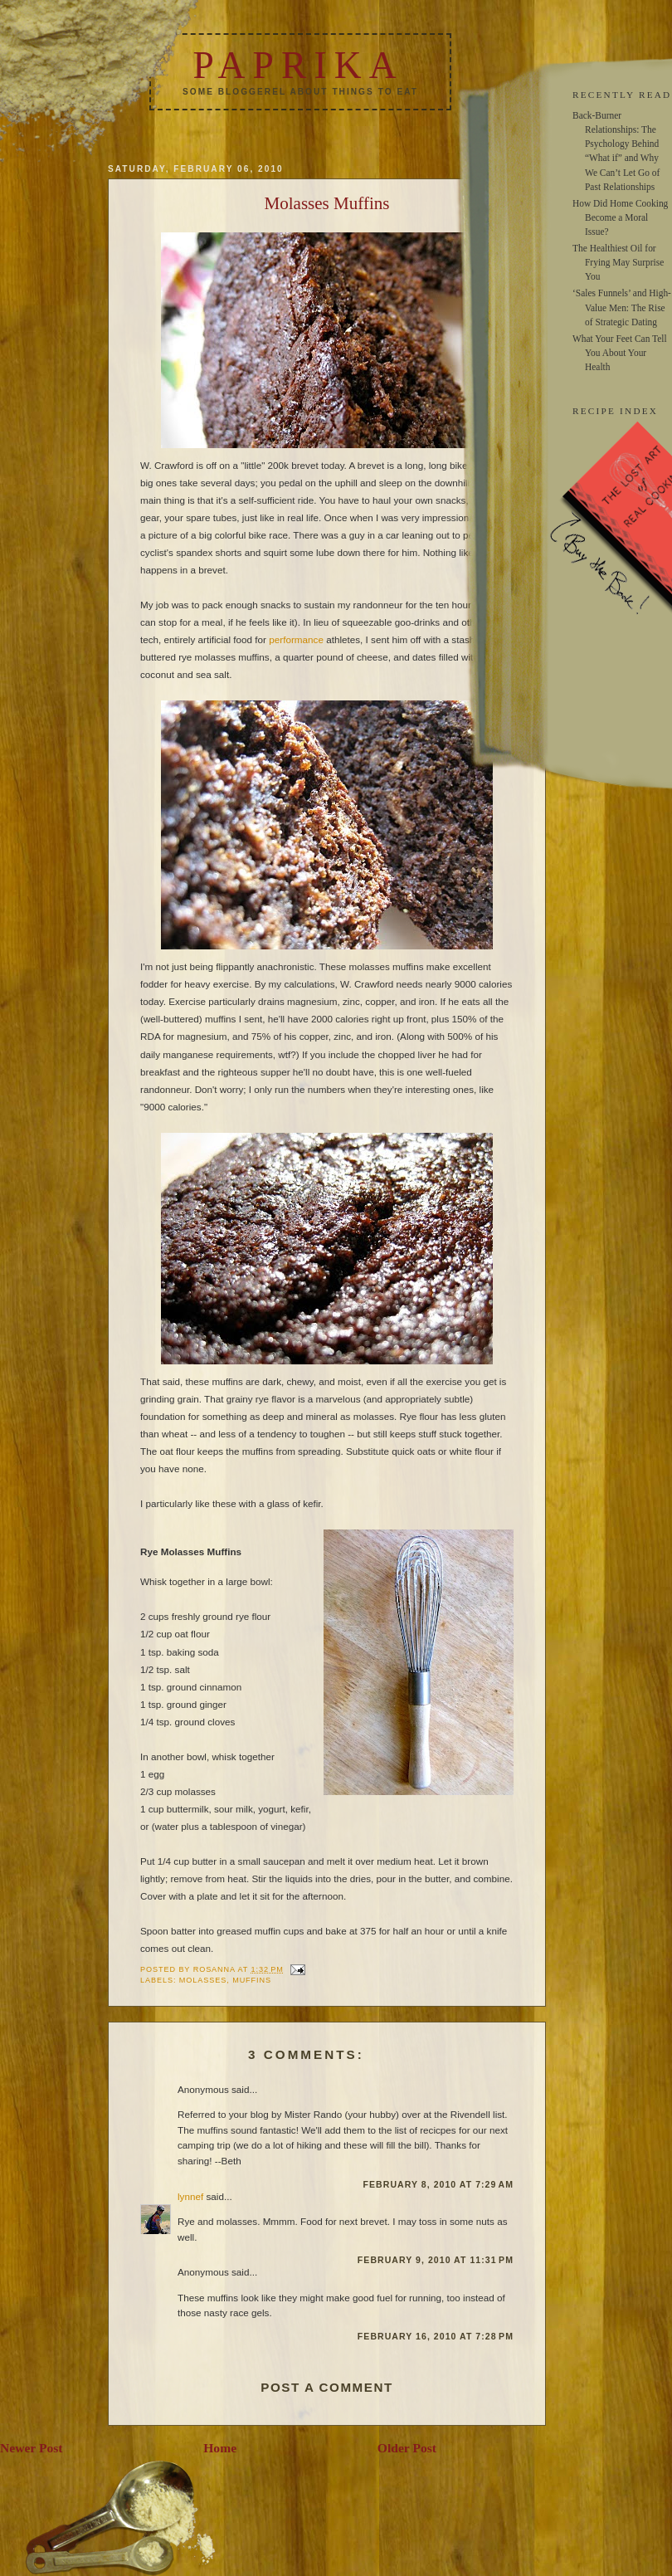  What do you see at coordinates (296, 639) in the screenshot?
I see `performance` at bounding box center [296, 639].